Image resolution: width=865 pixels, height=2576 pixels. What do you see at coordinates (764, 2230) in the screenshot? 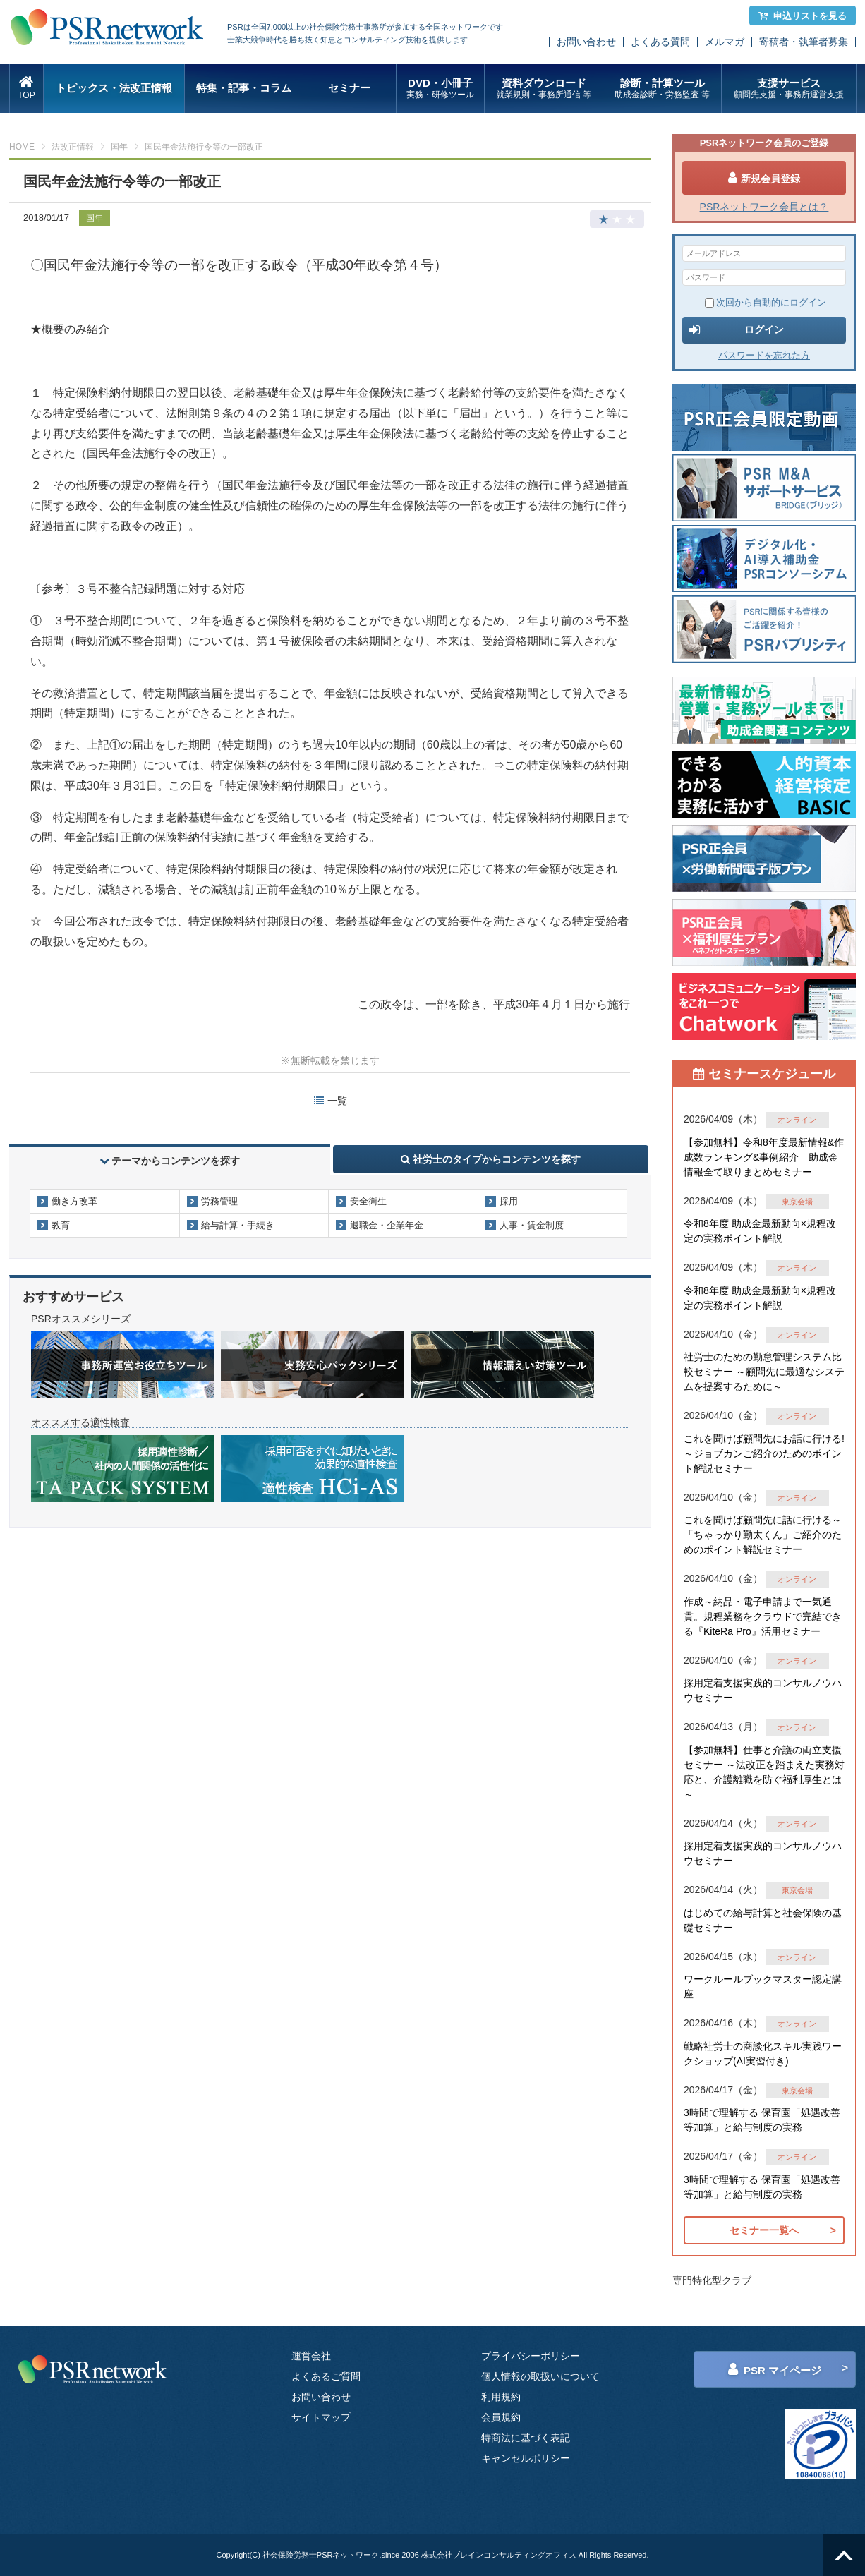
I see `セミナー一覧へ` at bounding box center [764, 2230].